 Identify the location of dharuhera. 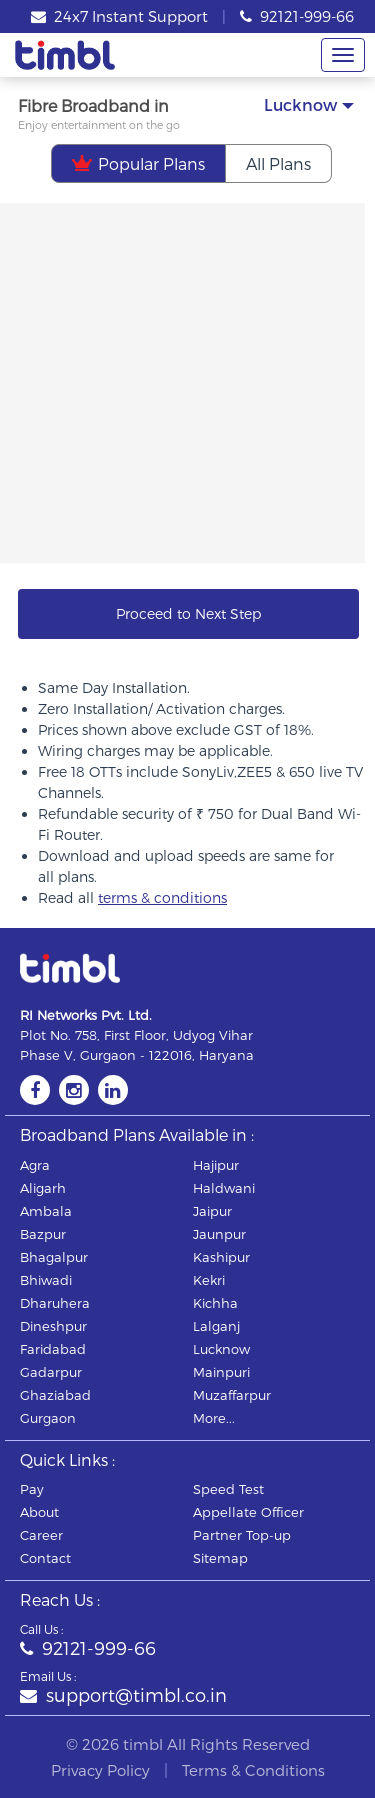
(55, 1303).